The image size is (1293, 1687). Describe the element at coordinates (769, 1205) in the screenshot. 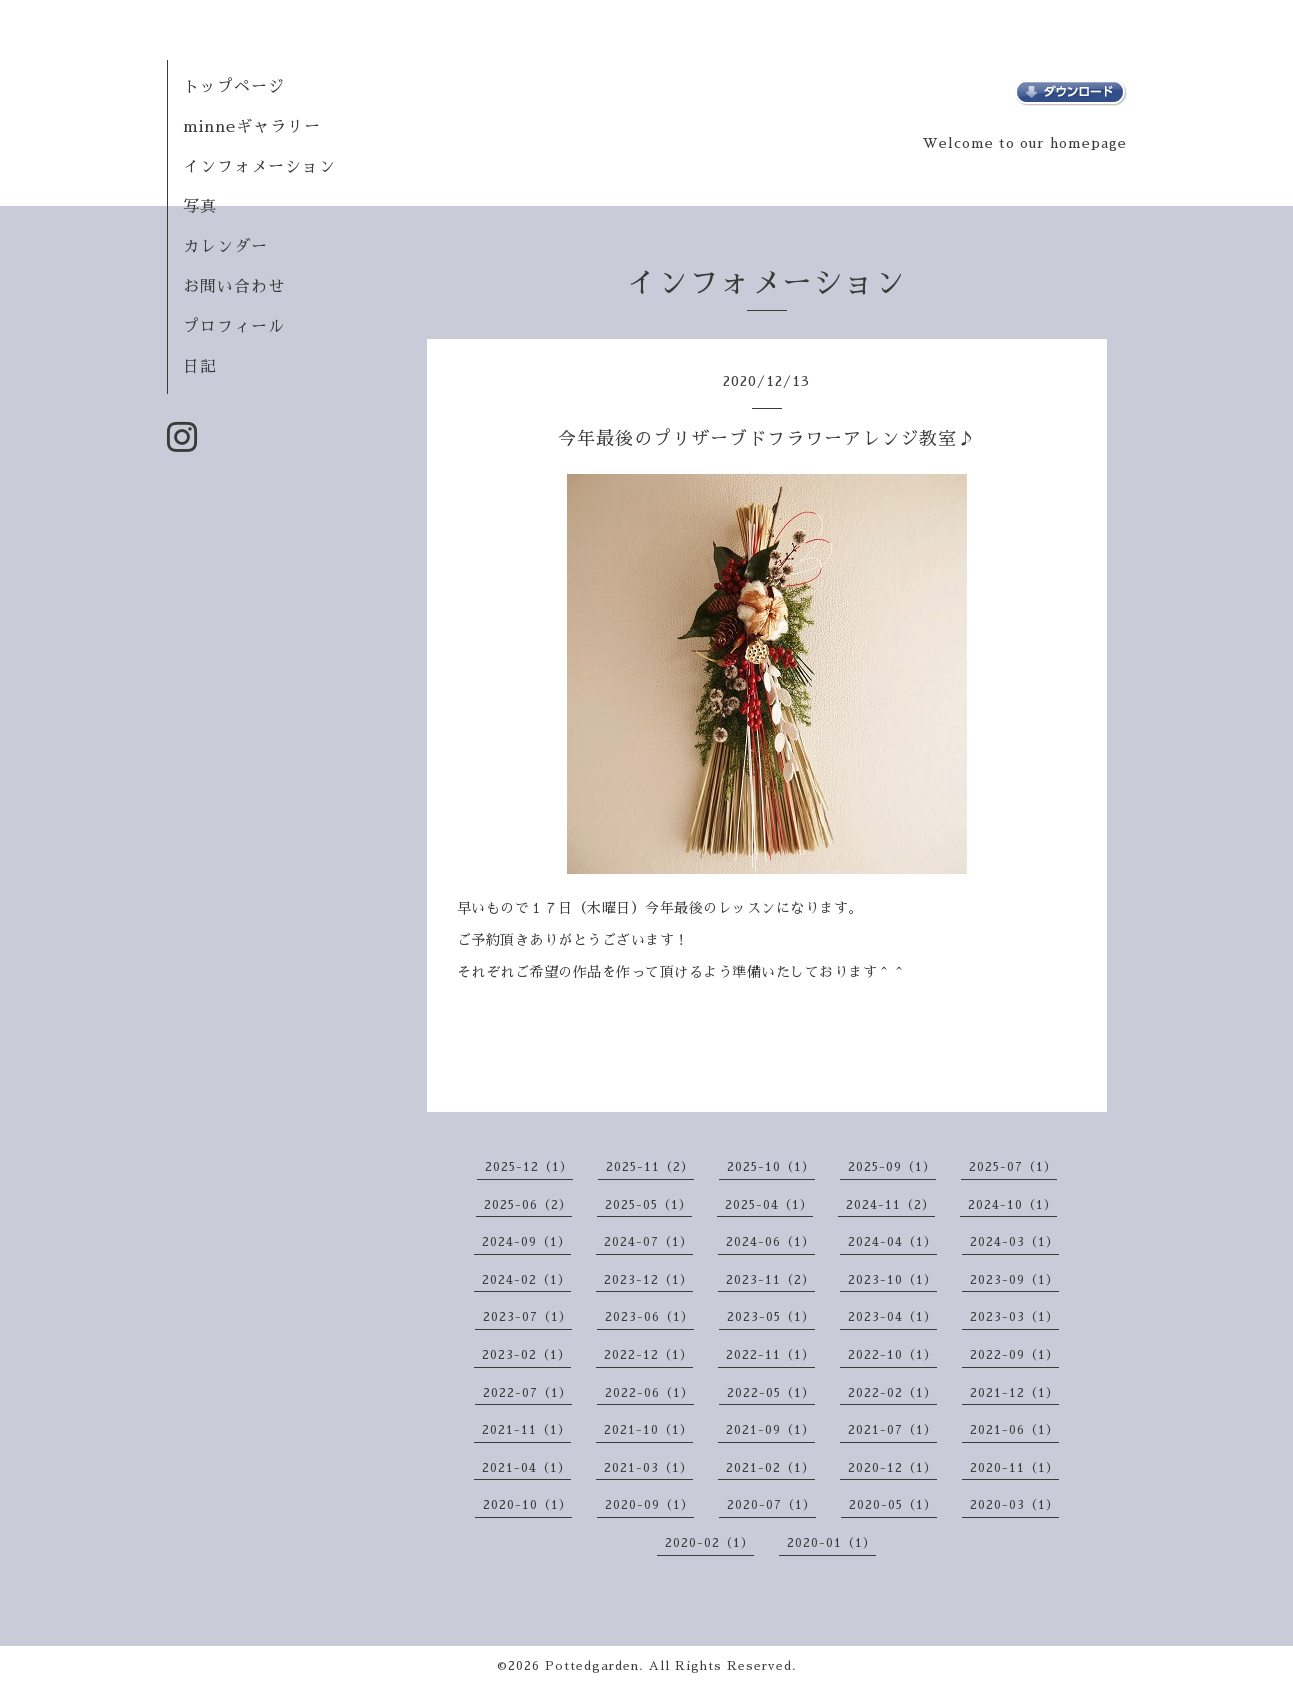

I see `2025-04（1）` at that location.